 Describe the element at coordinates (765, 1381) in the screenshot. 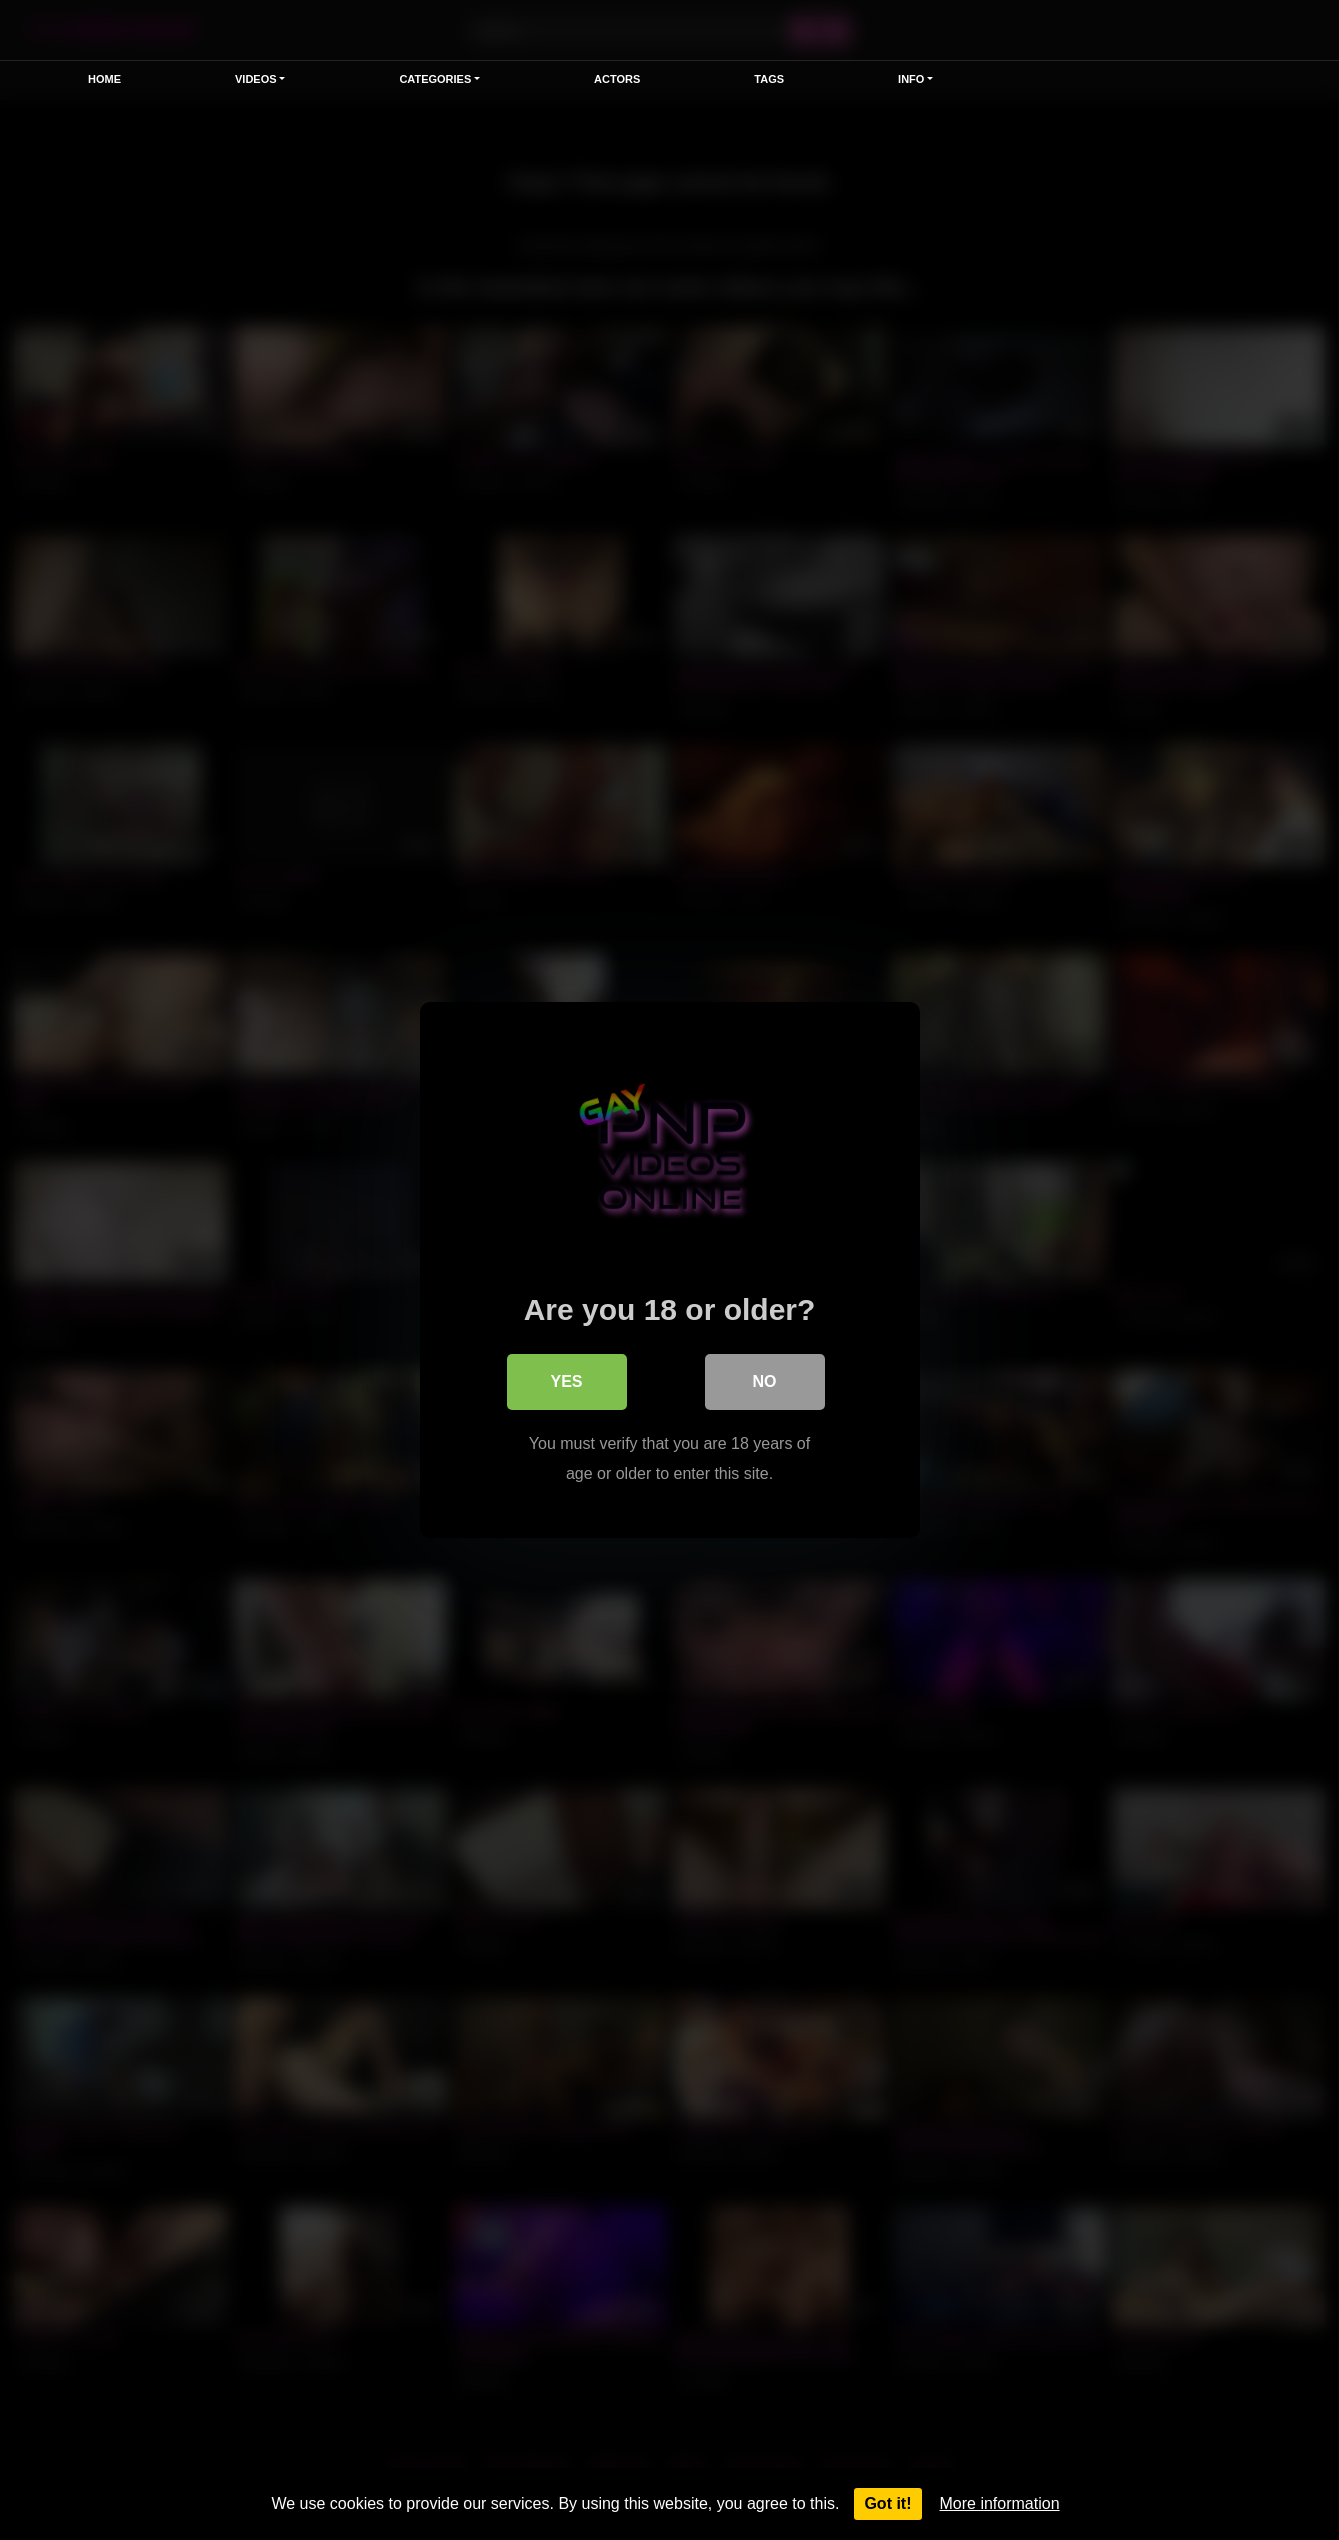

I see `No` at that location.